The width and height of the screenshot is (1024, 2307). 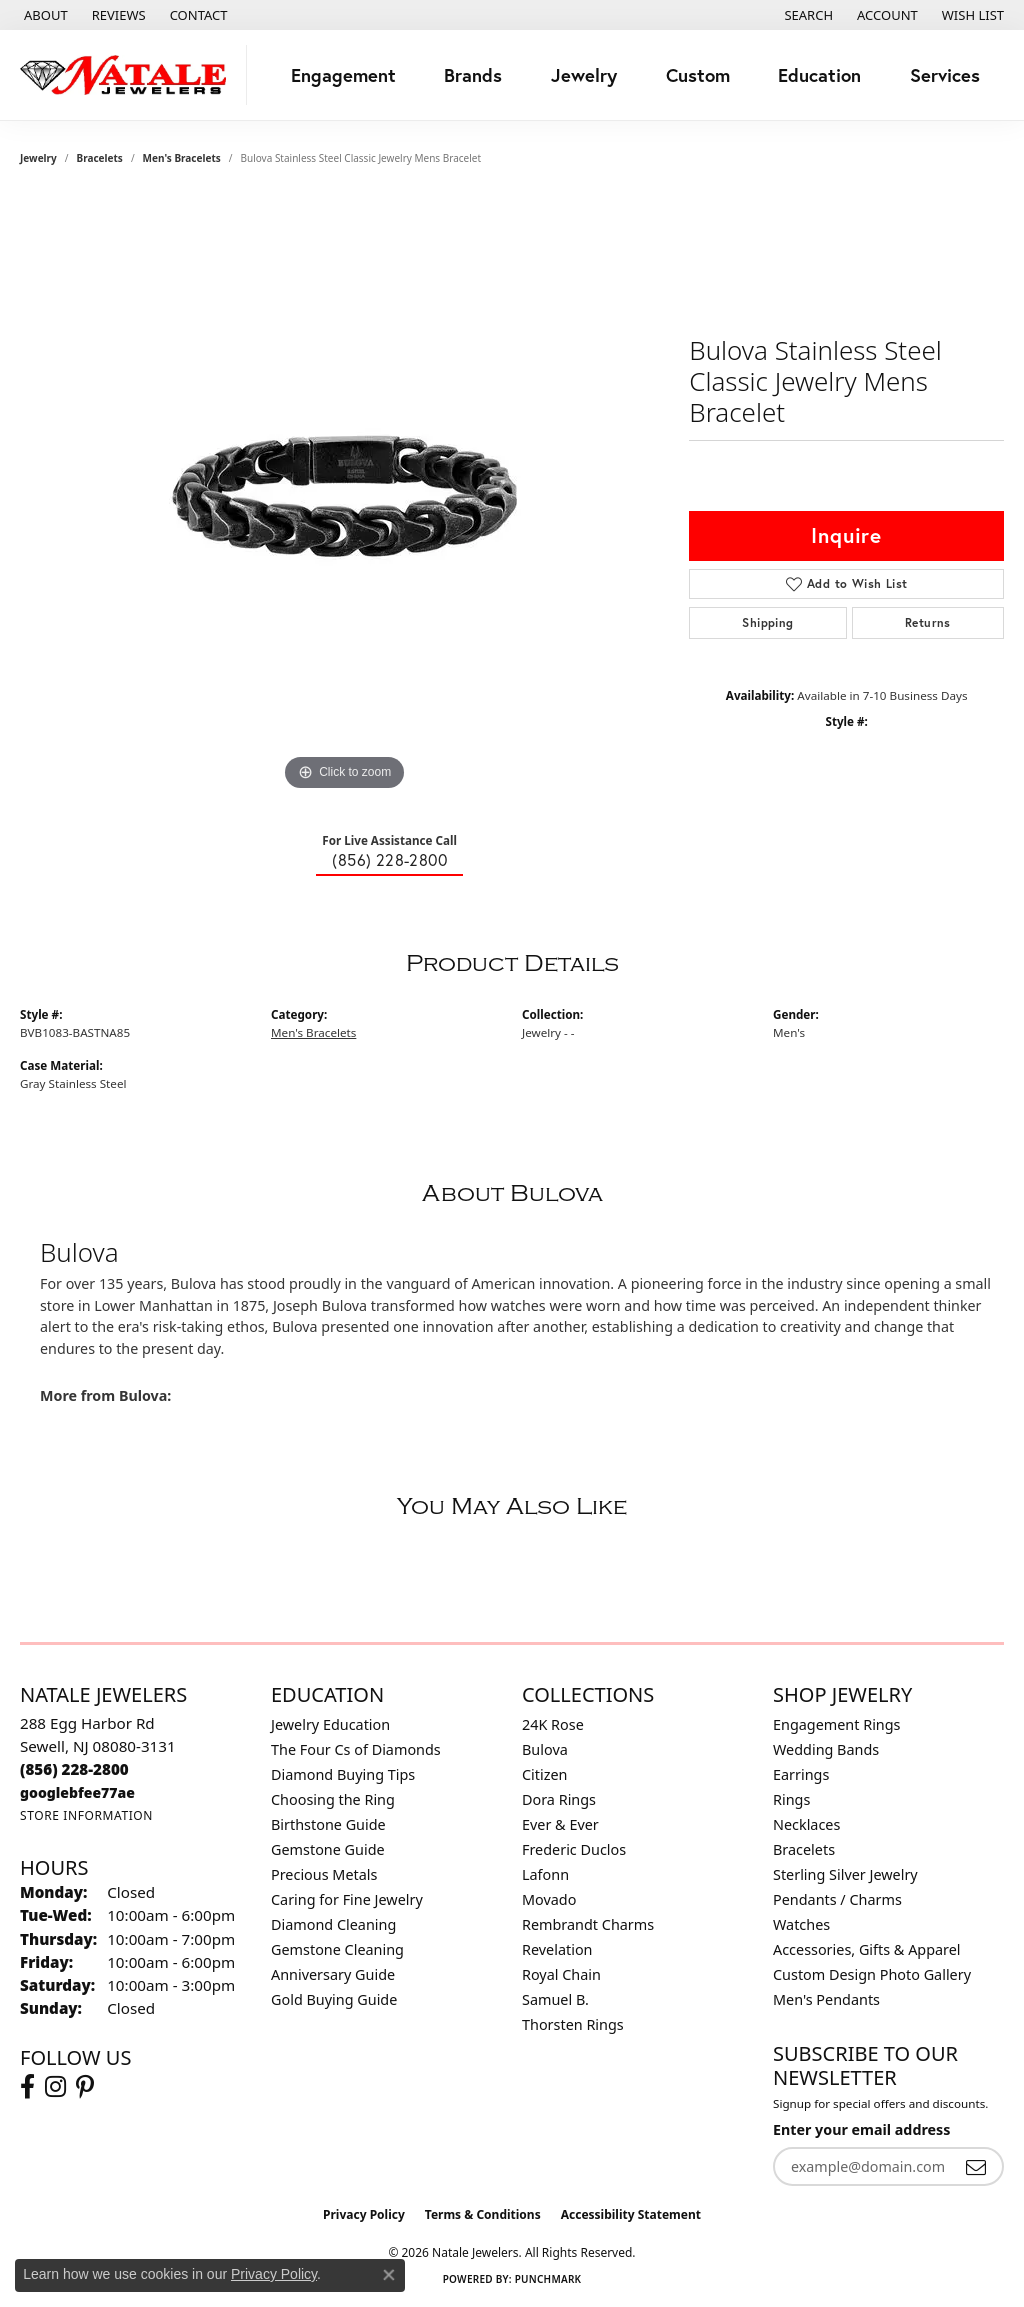 What do you see at coordinates (945, 75) in the screenshot?
I see `Services` at bounding box center [945, 75].